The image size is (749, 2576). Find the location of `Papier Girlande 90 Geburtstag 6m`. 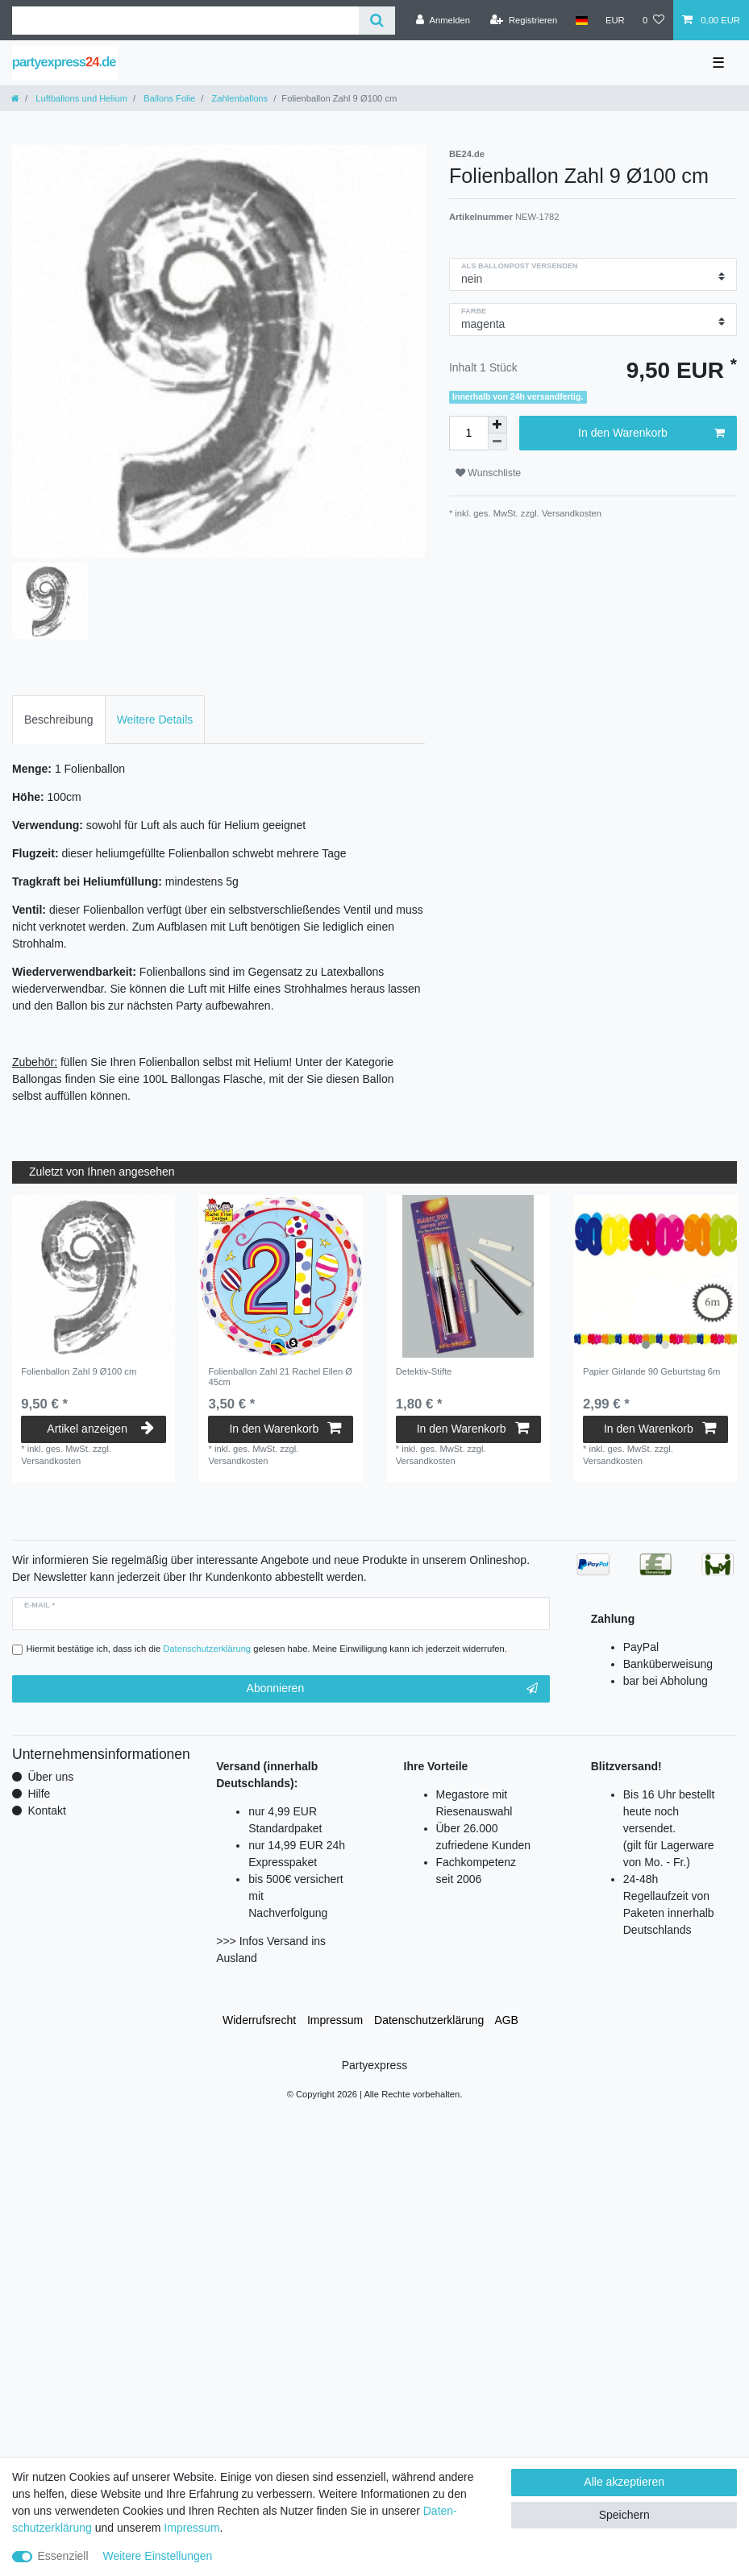

Papier Girlande 90 Geburtstag 6m is located at coordinates (651, 1371).